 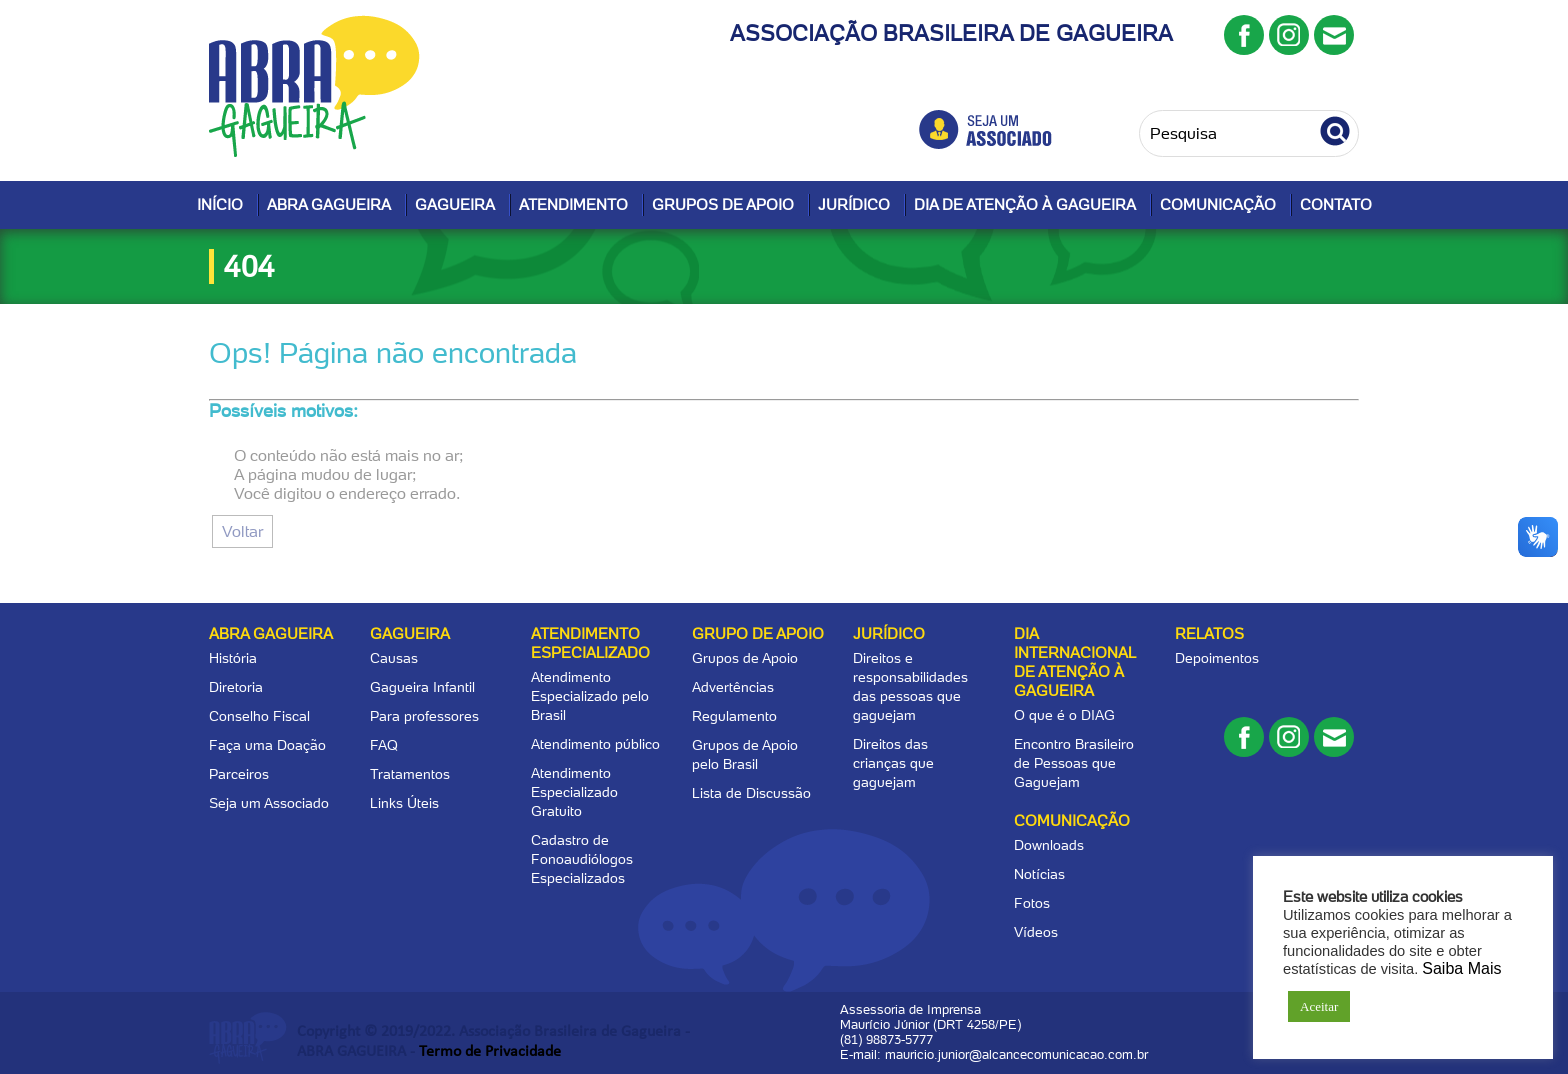 What do you see at coordinates (329, 205) in the screenshot?
I see `Abra Gagueira` at bounding box center [329, 205].